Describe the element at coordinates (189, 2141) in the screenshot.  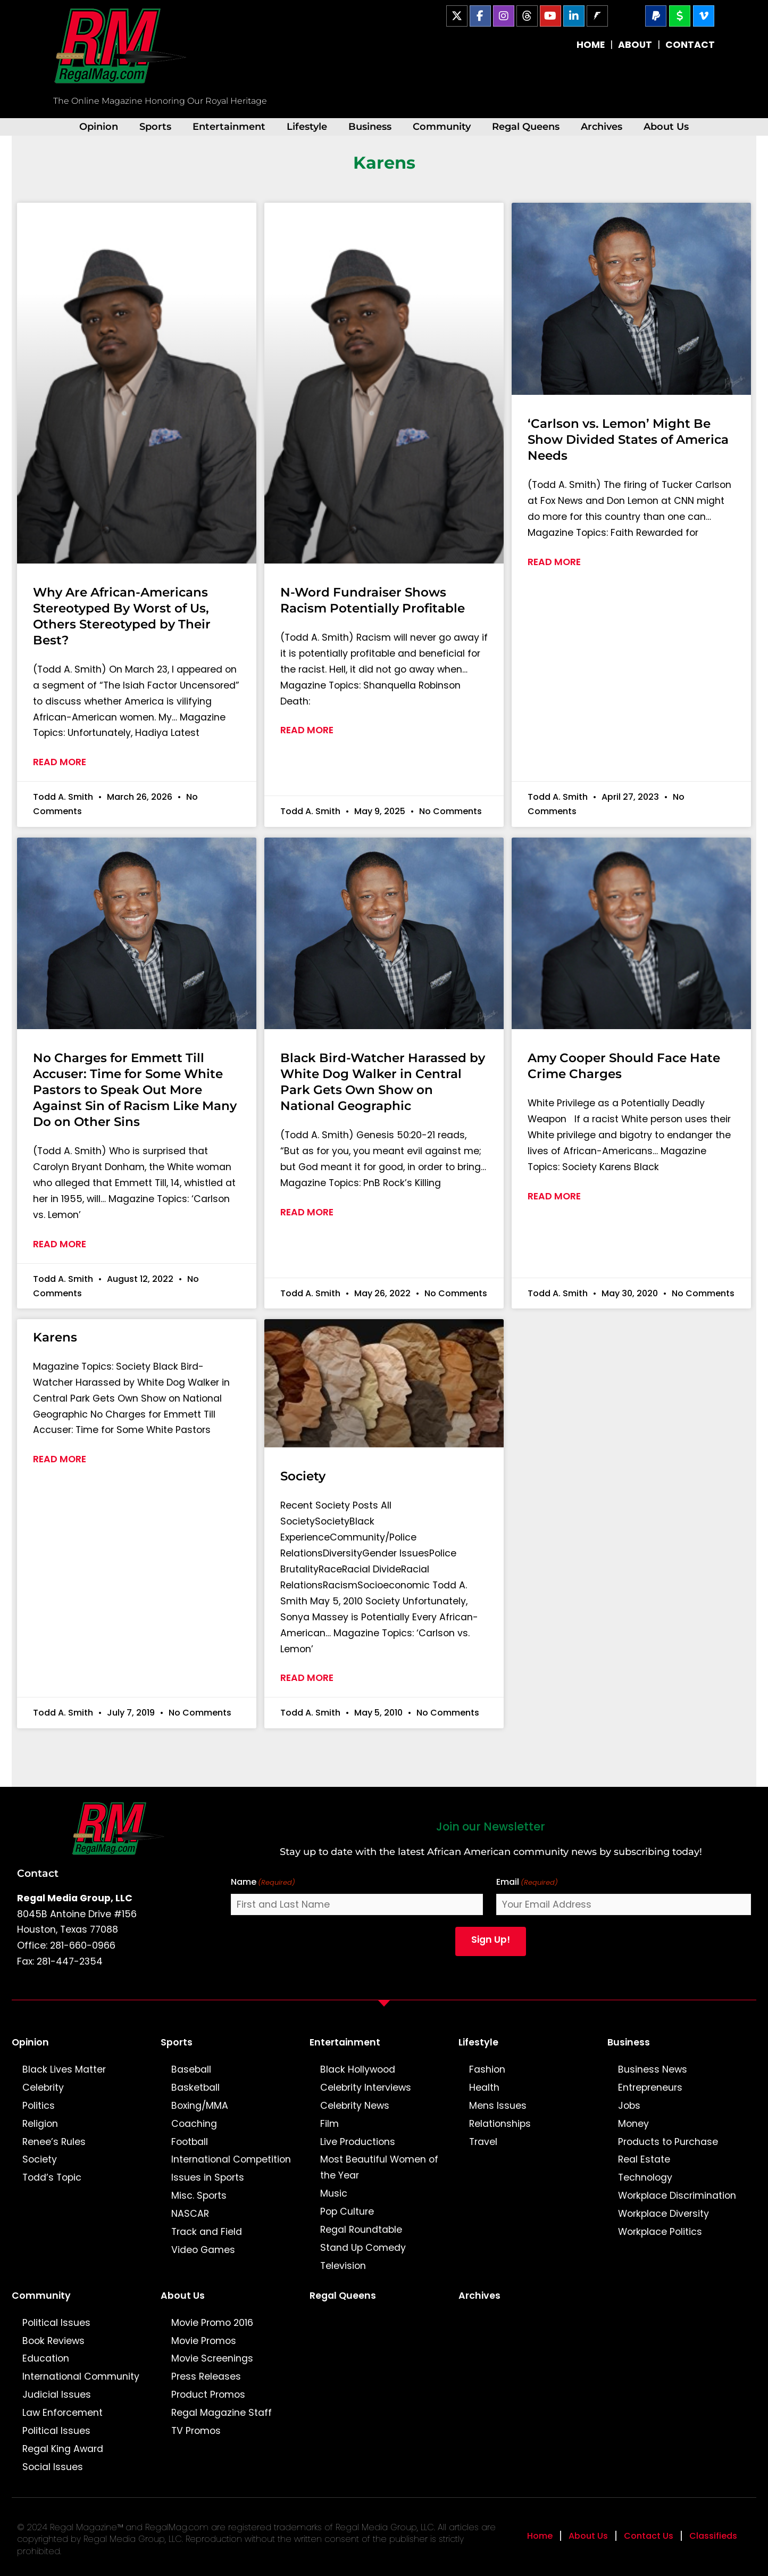
I see `Football` at that location.